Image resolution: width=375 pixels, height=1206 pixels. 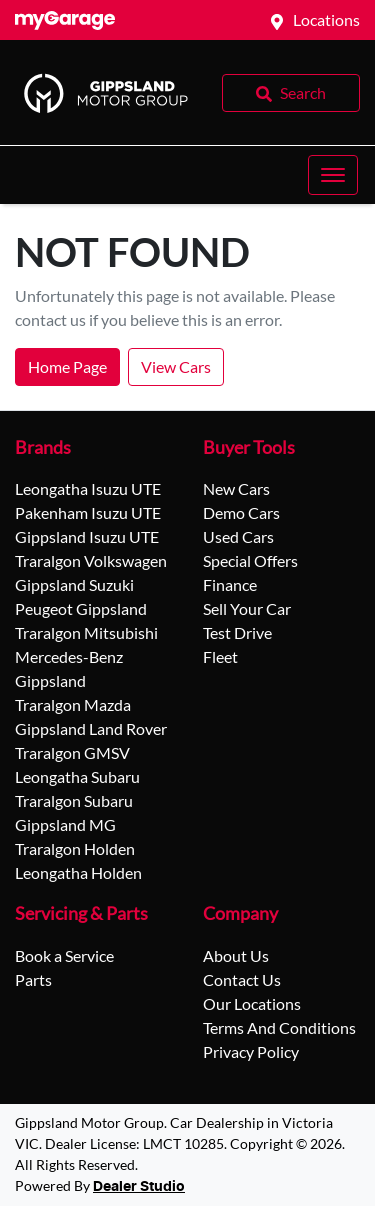 What do you see at coordinates (238, 536) in the screenshot?
I see `Used Cars` at bounding box center [238, 536].